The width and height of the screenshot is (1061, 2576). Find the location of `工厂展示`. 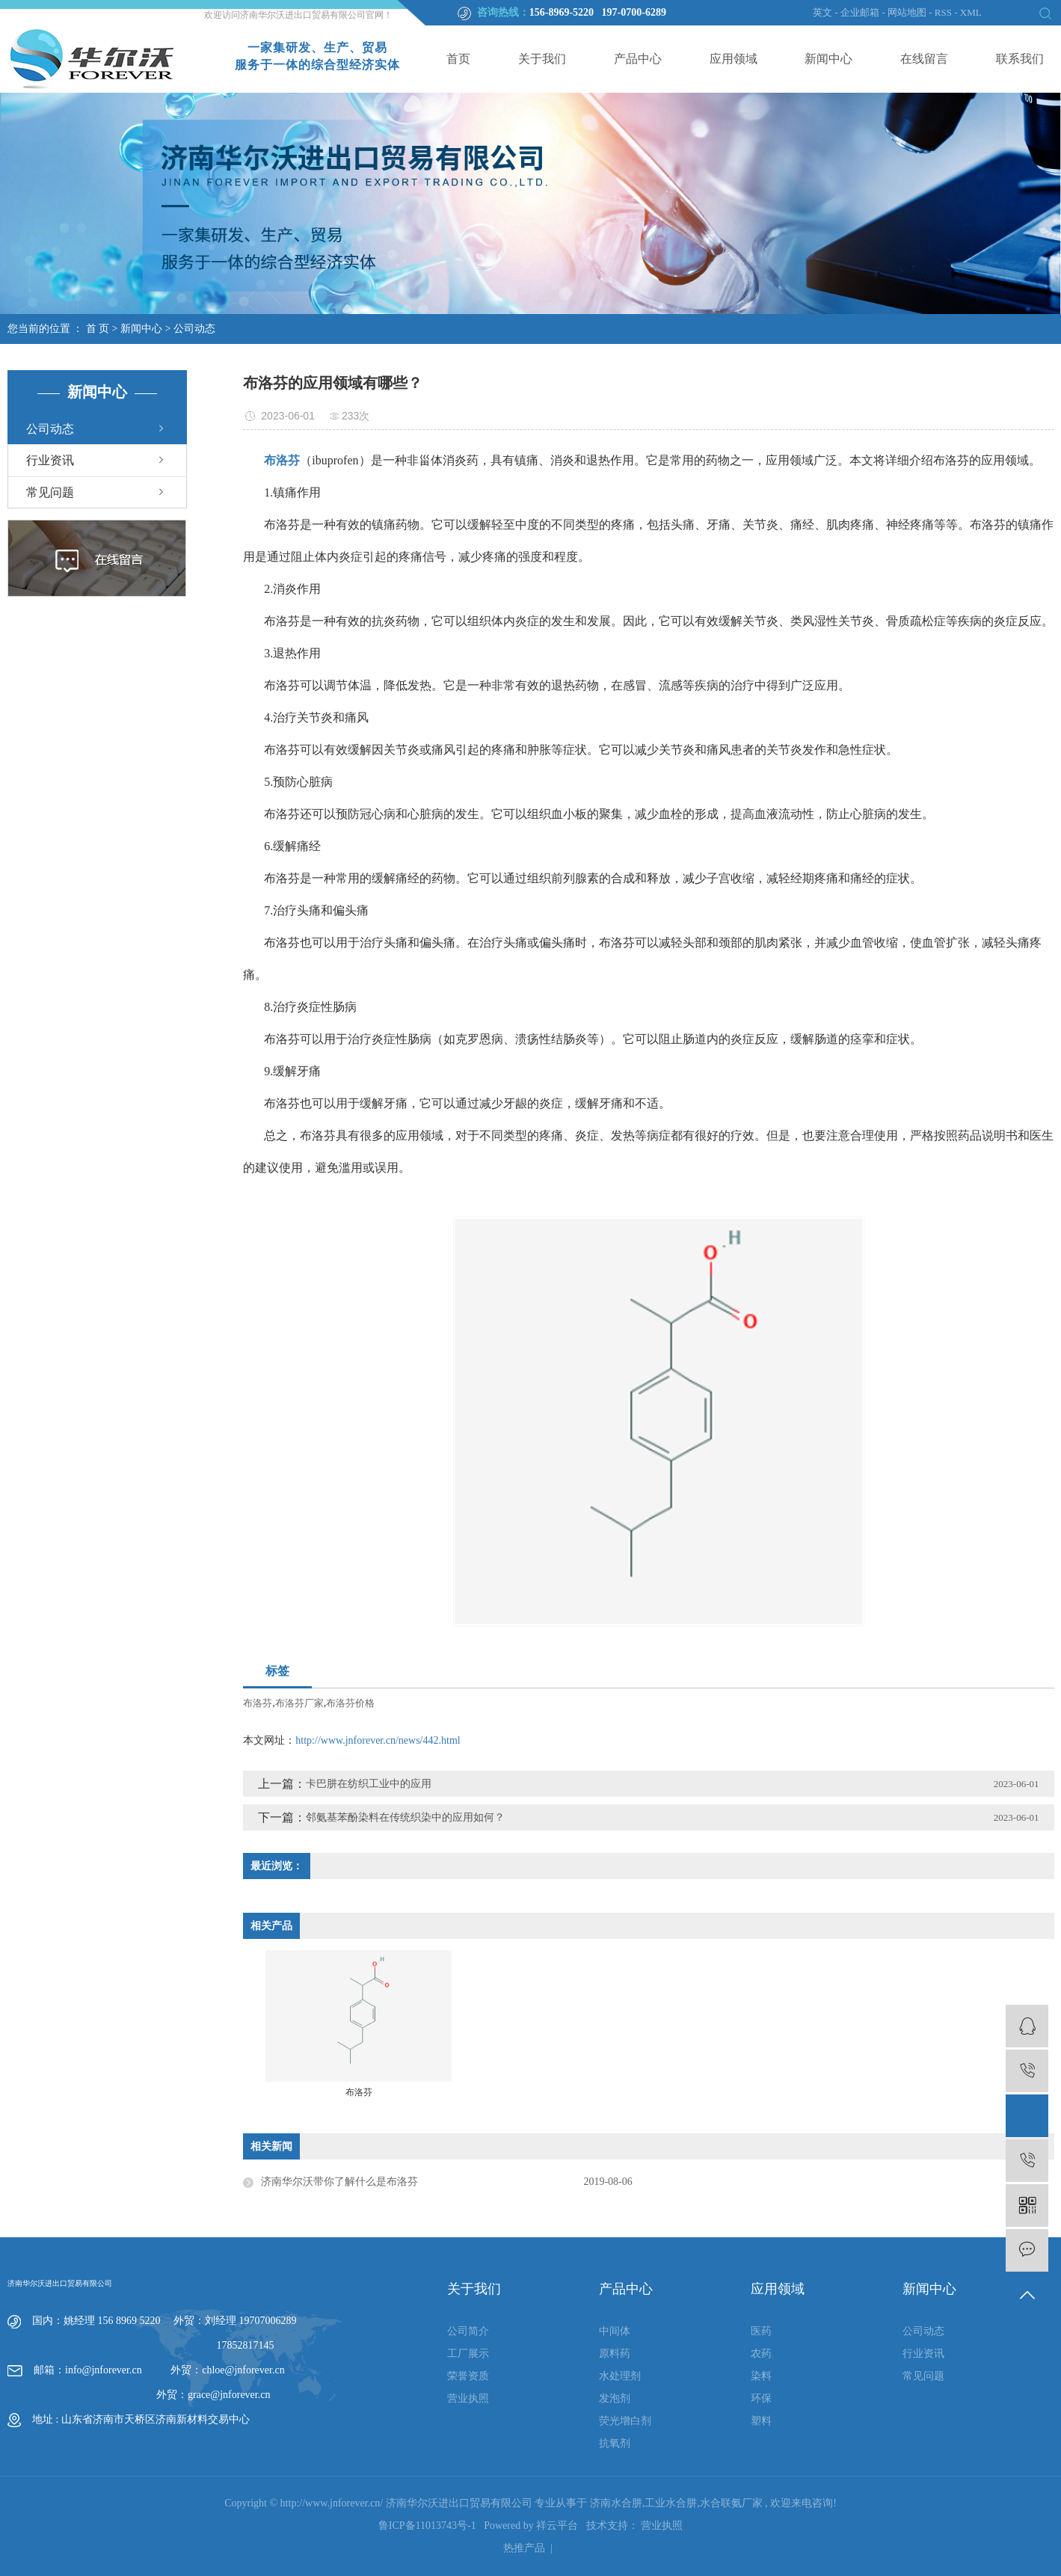

工厂展示 is located at coordinates (468, 2353).